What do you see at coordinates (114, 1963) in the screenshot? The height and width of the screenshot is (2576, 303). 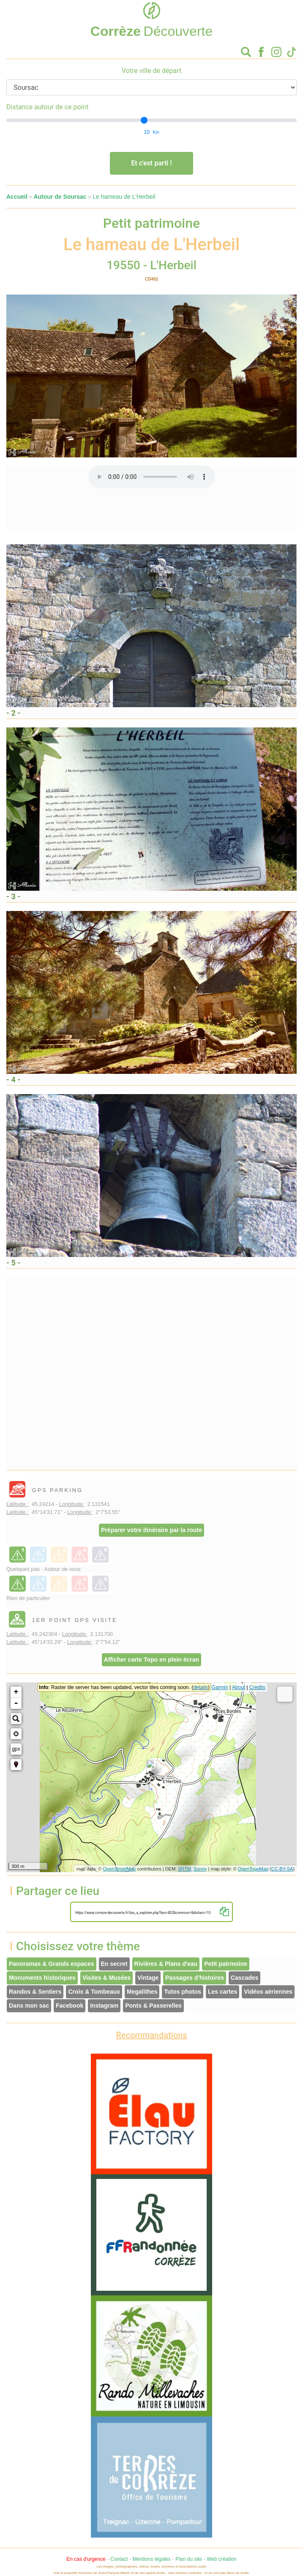 I see `En secret` at bounding box center [114, 1963].